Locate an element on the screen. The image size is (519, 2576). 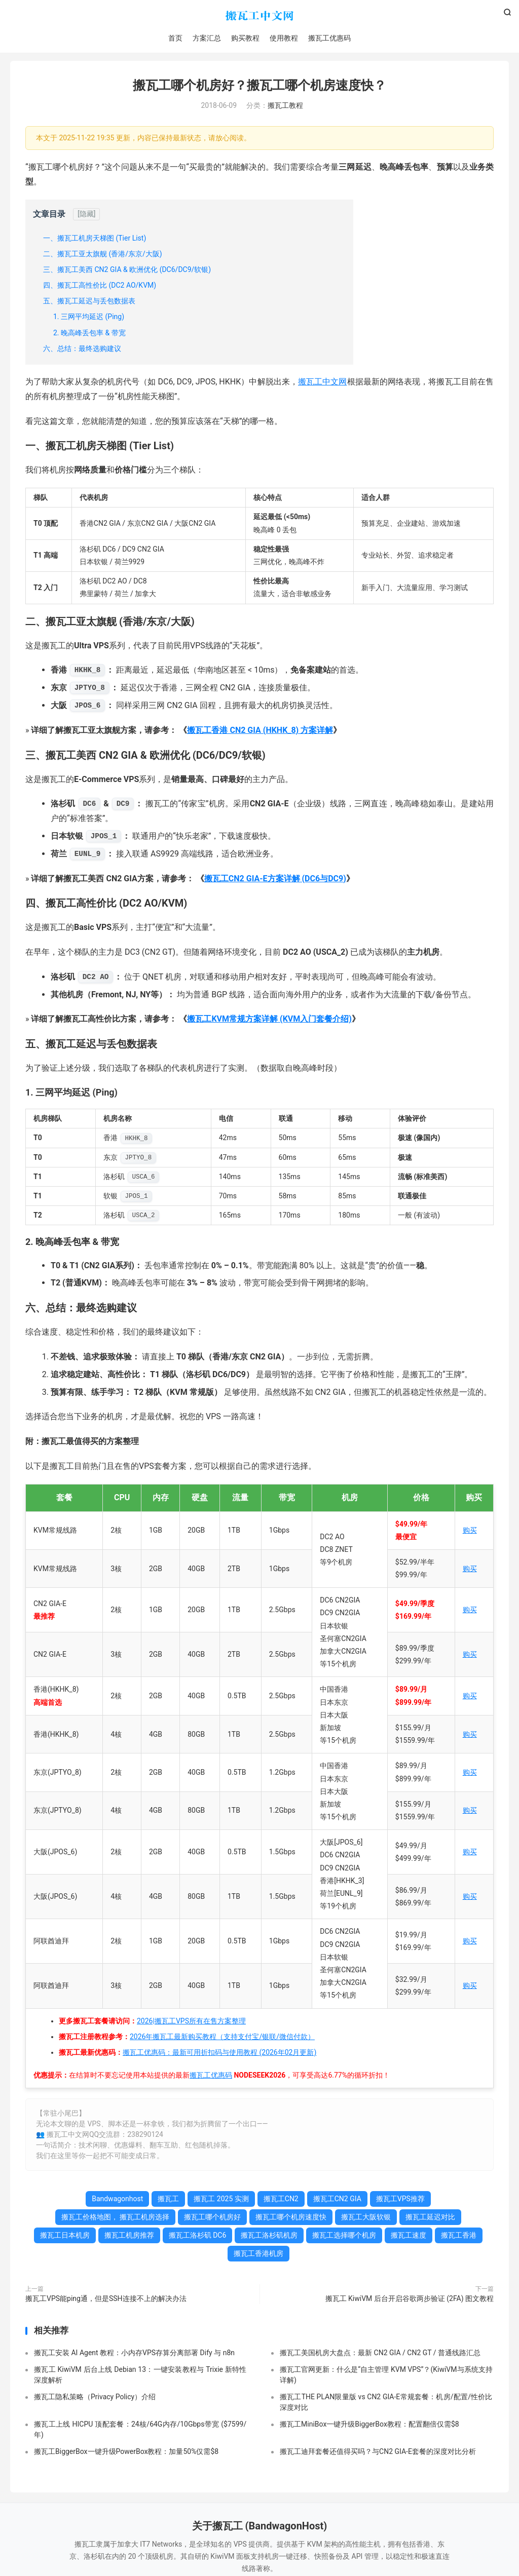
2026年搬瓦工最新购买教程（支持支付宝/银联/微信付款） is located at coordinates (222, 2038).